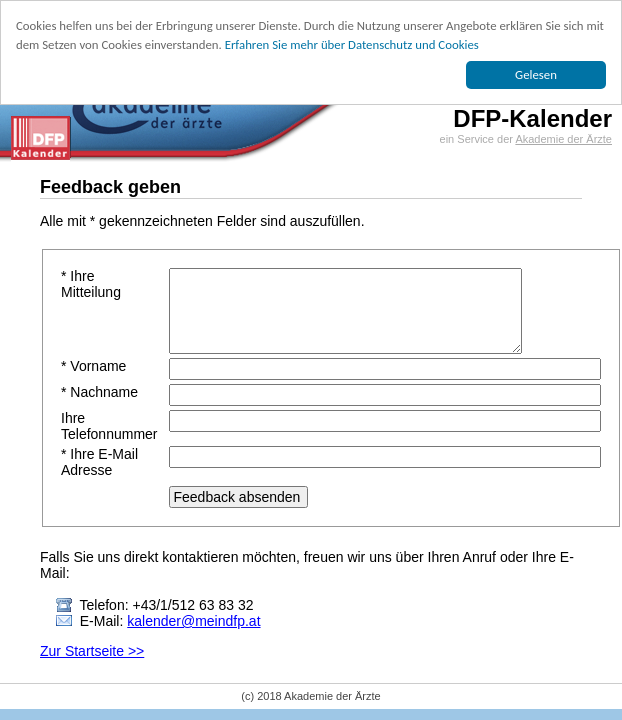 The height and width of the screenshot is (720, 622). Describe the element at coordinates (352, 44) in the screenshot. I see `Erfahren Sie mehr über Datenschutz und Cookies` at that location.